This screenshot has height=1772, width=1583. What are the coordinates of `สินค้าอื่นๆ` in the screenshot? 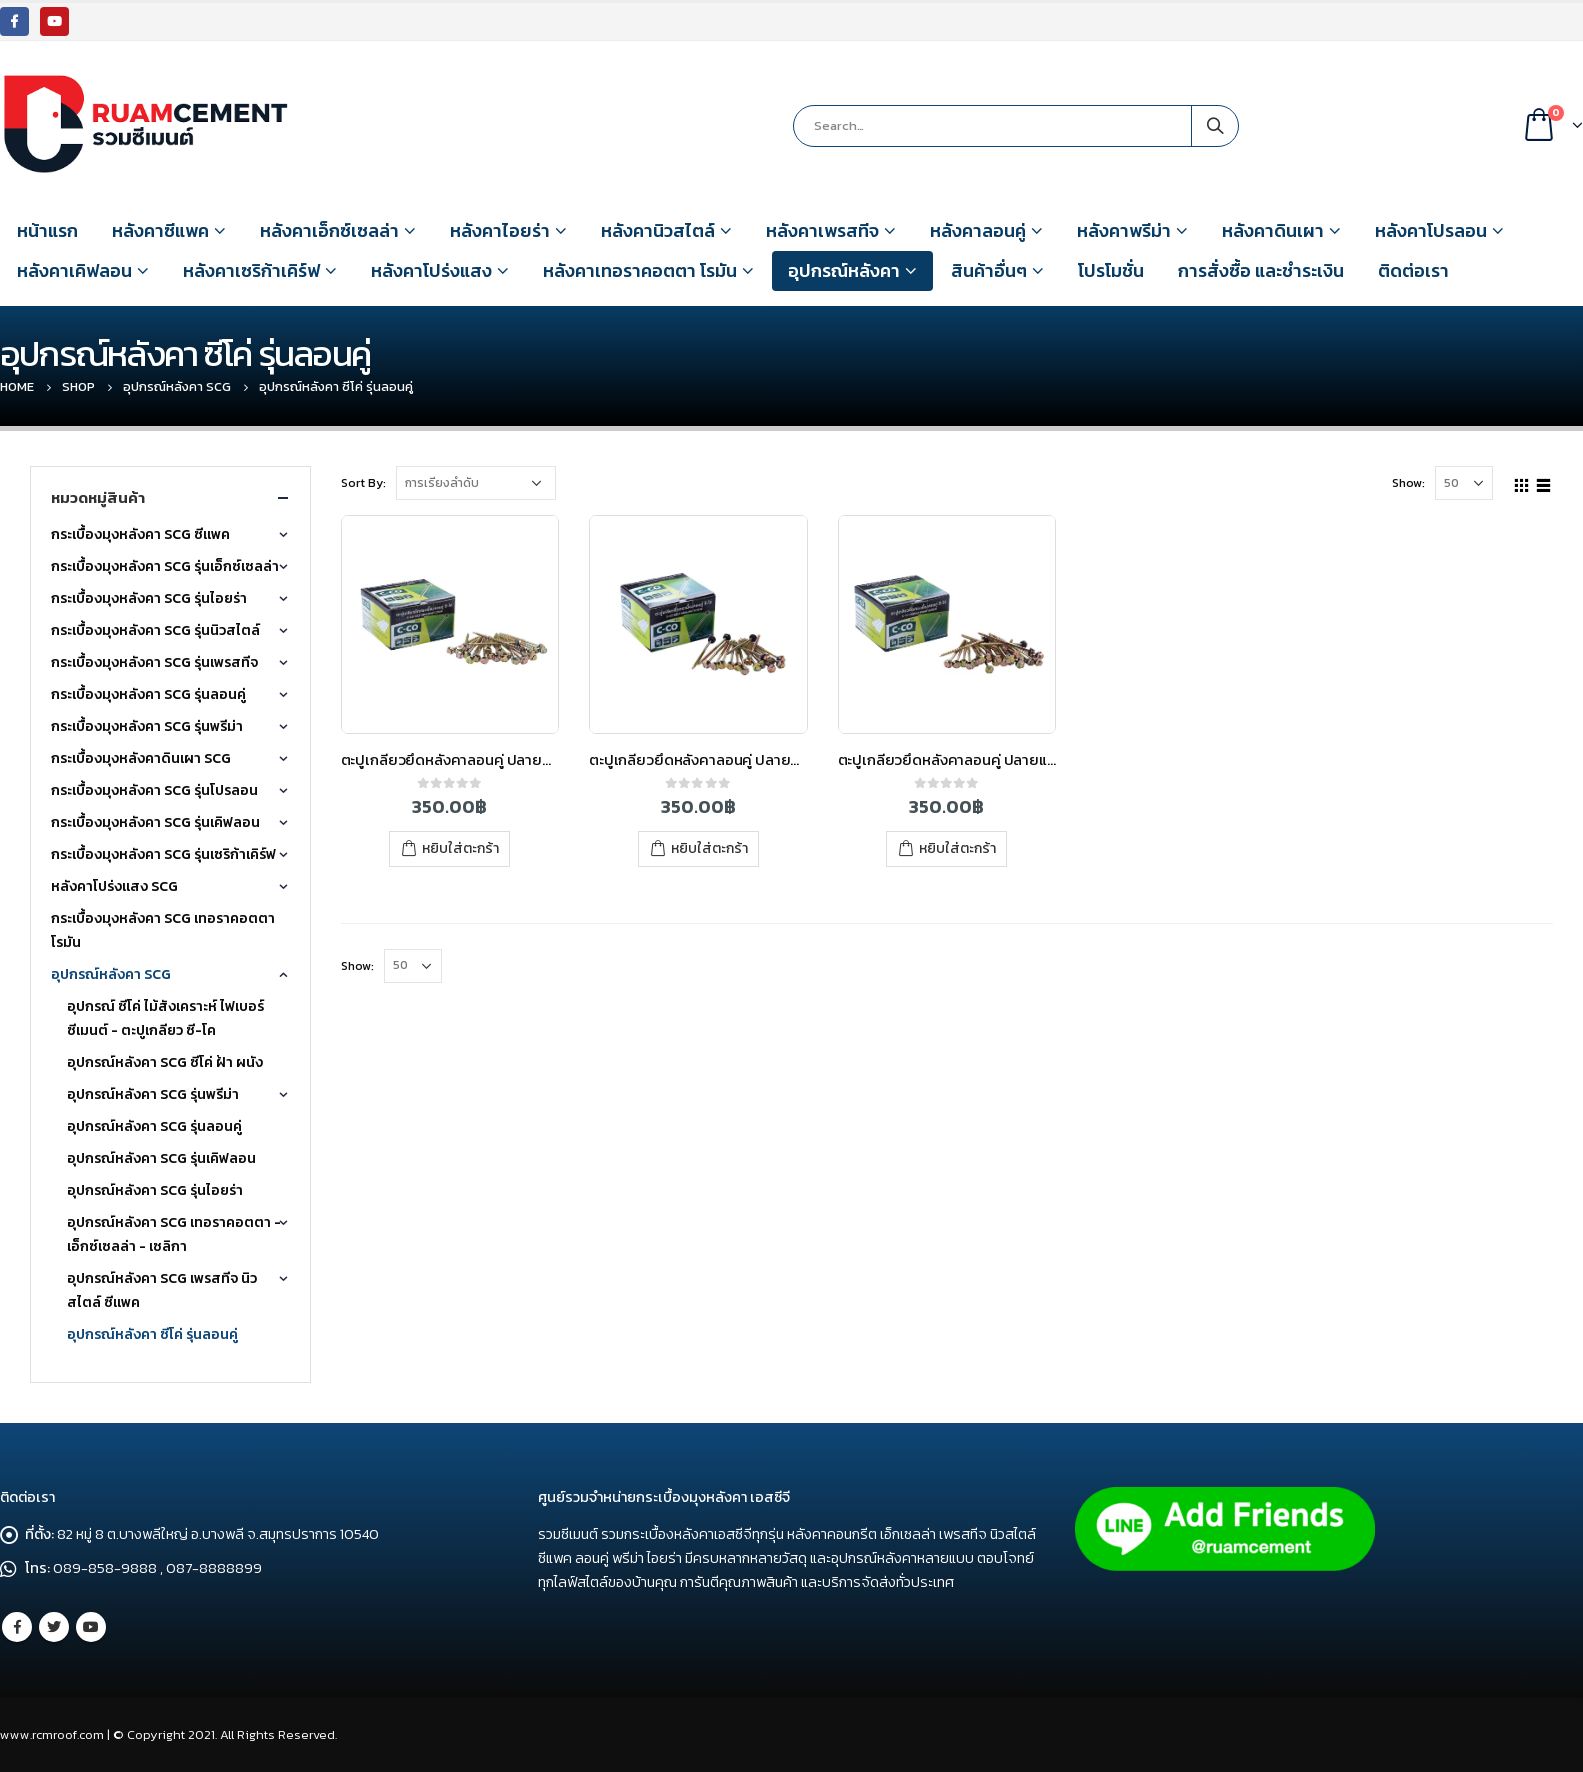 It's located at (989, 270).